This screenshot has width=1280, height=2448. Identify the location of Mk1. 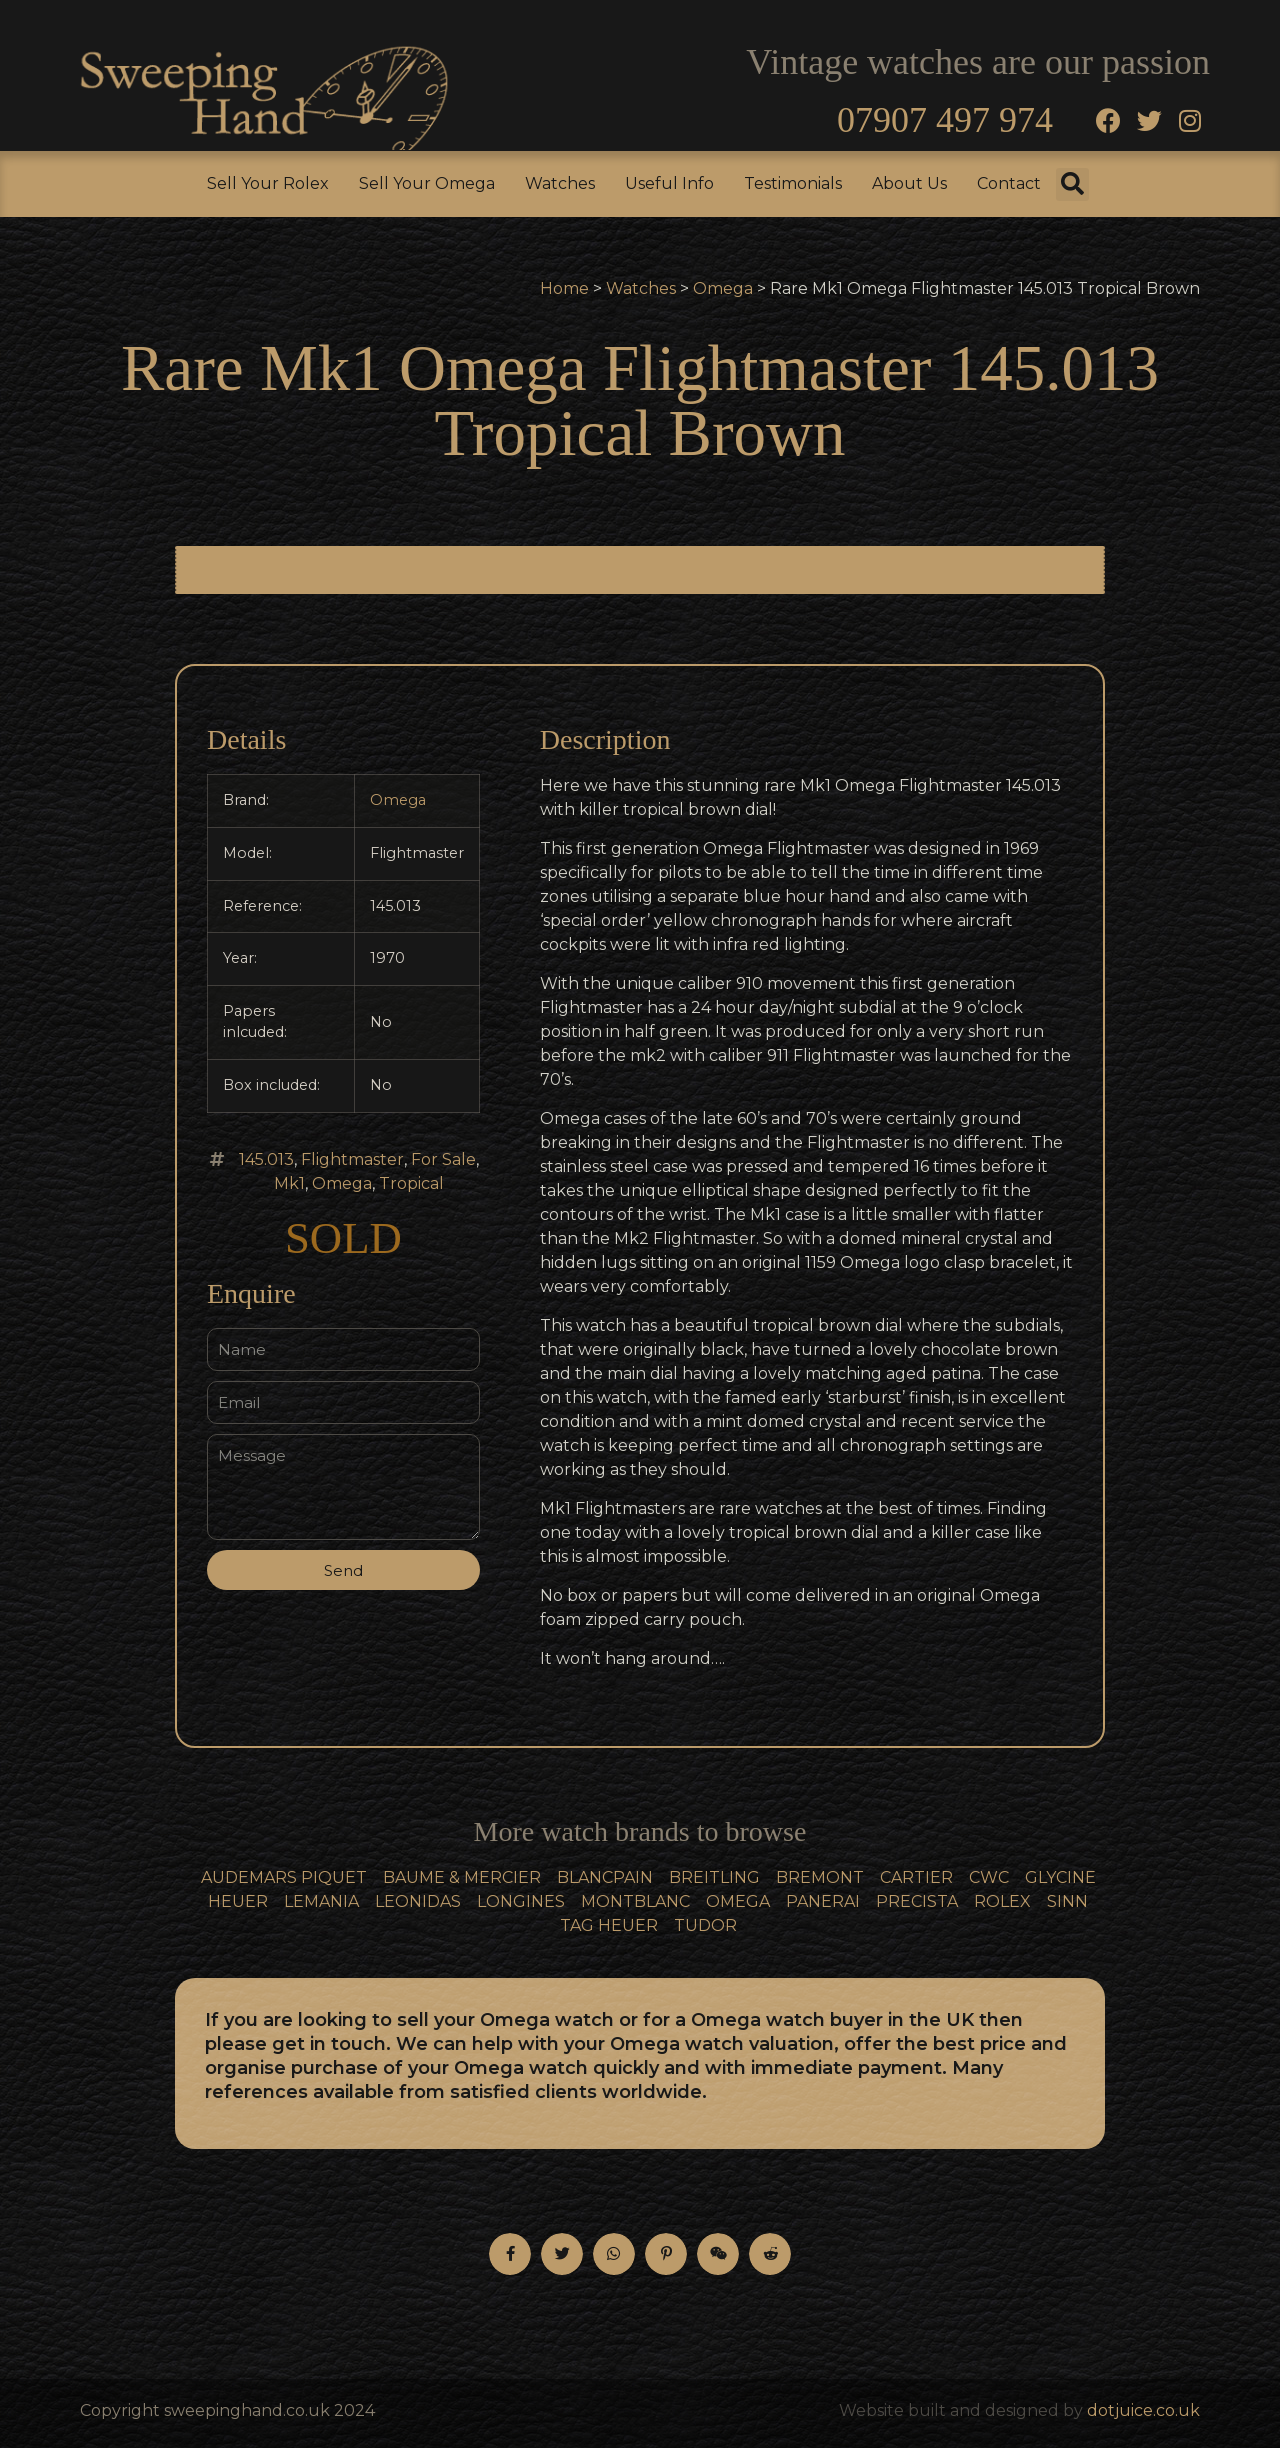
(289, 1183).